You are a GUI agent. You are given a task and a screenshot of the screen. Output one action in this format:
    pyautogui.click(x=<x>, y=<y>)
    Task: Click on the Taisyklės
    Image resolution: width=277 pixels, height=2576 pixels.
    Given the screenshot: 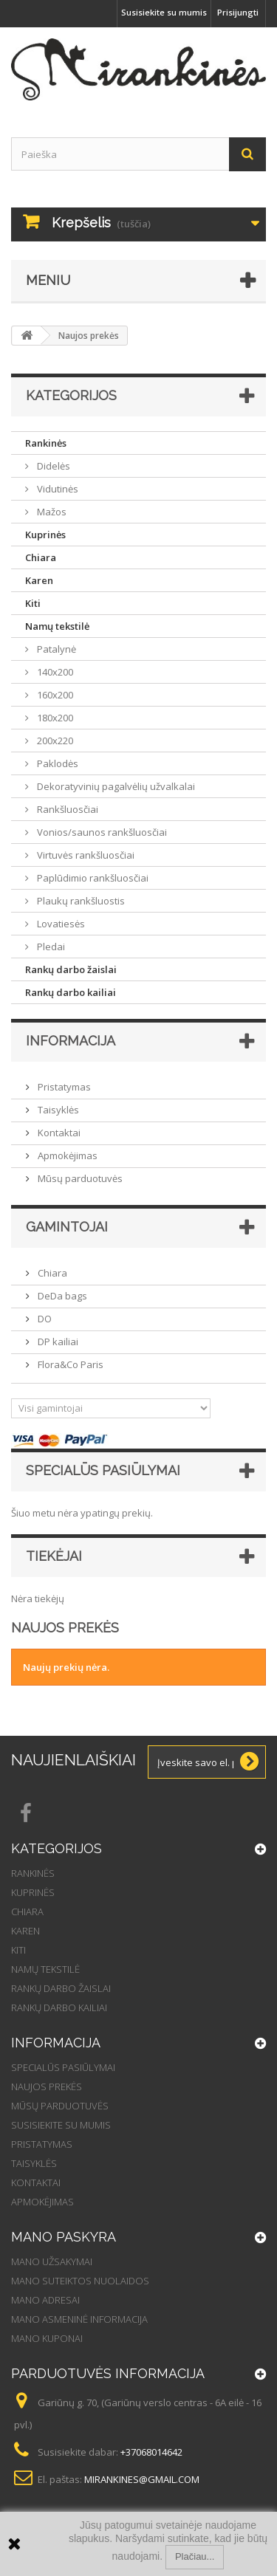 What is the action you would take?
    pyautogui.click(x=57, y=1109)
    